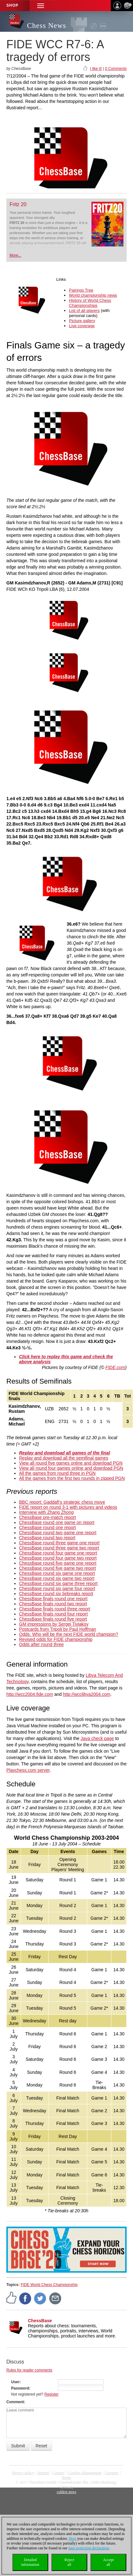 The image size is (133, 2576). Describe the element at coordinates (53, 1598) in the screenshot. I see `ChessBase finals round one report` at that location.